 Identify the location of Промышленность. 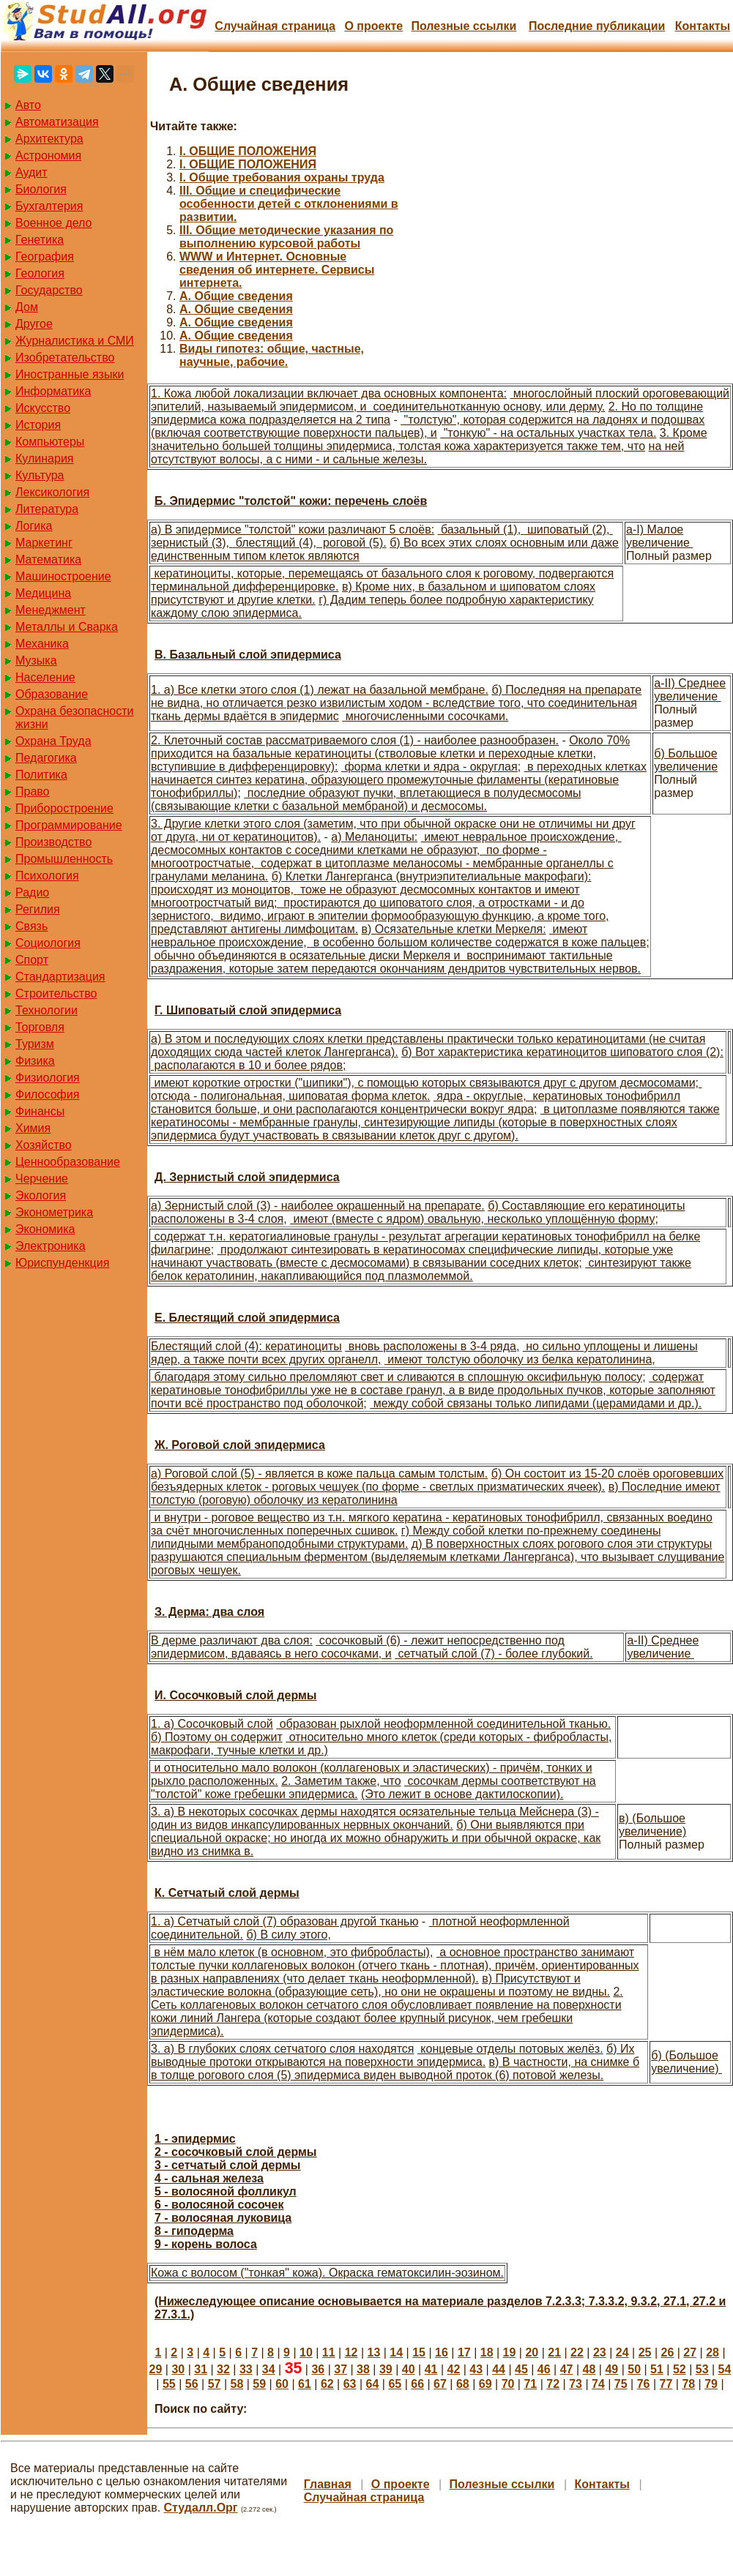
(64, 859).